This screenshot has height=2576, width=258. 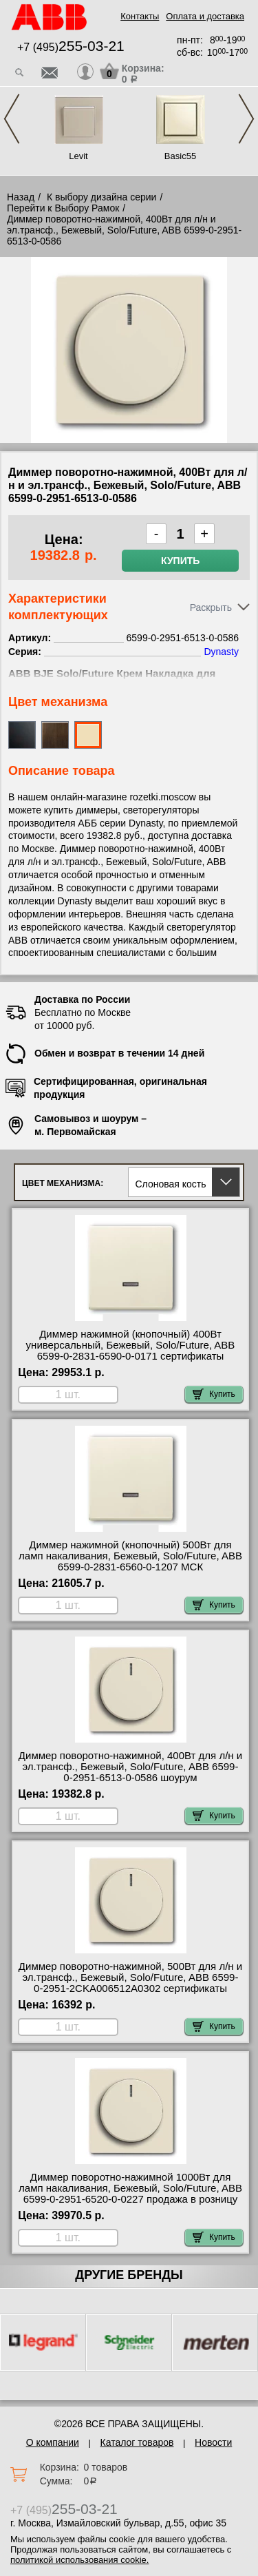 I want to click on Диммер поворотно-нажимной, 500Вт для л/н и эл.трансф., Бежевый, Solo/Future, ABB 6599-0-2951-2CKA006512A0302 сертификаты, so click(x=130, y=1977).